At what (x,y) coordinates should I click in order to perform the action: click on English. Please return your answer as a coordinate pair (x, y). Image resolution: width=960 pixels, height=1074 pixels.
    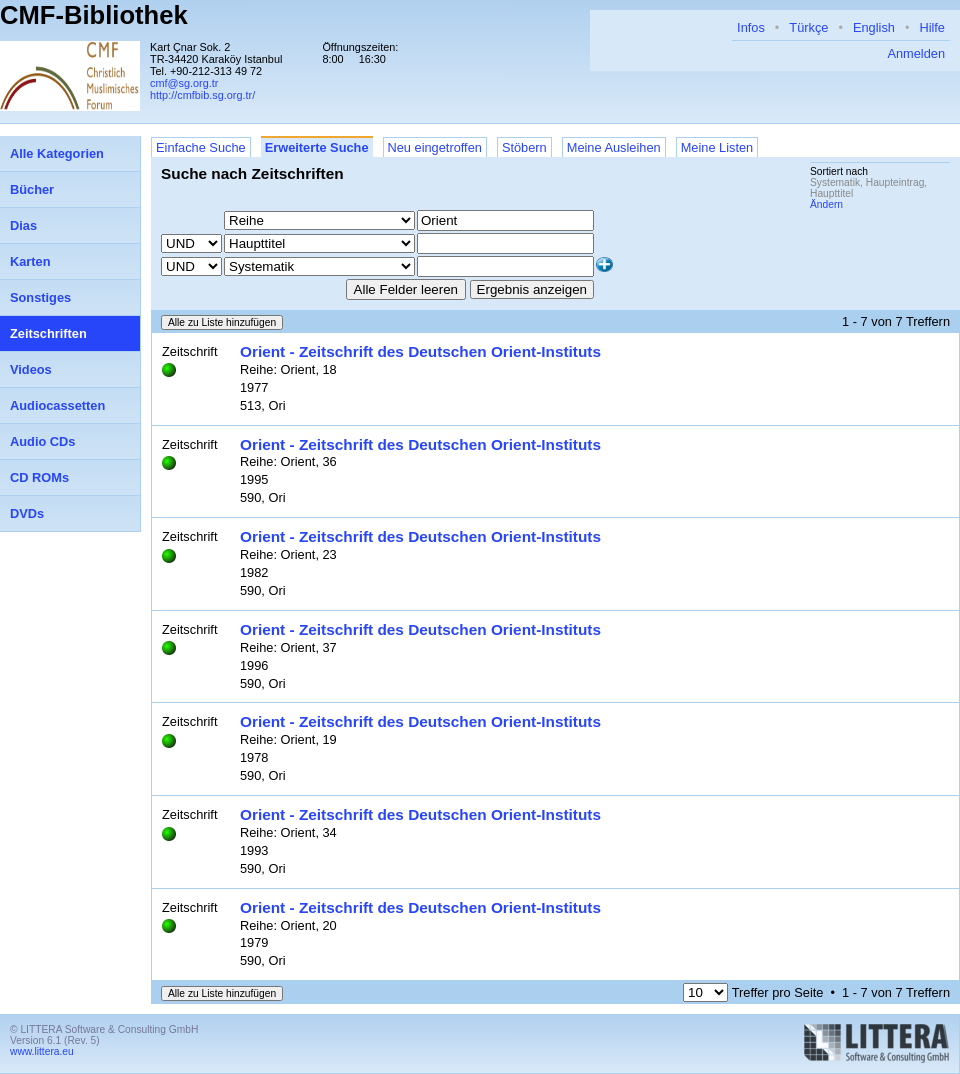
    Looking at the image, I should click on (874, 27).